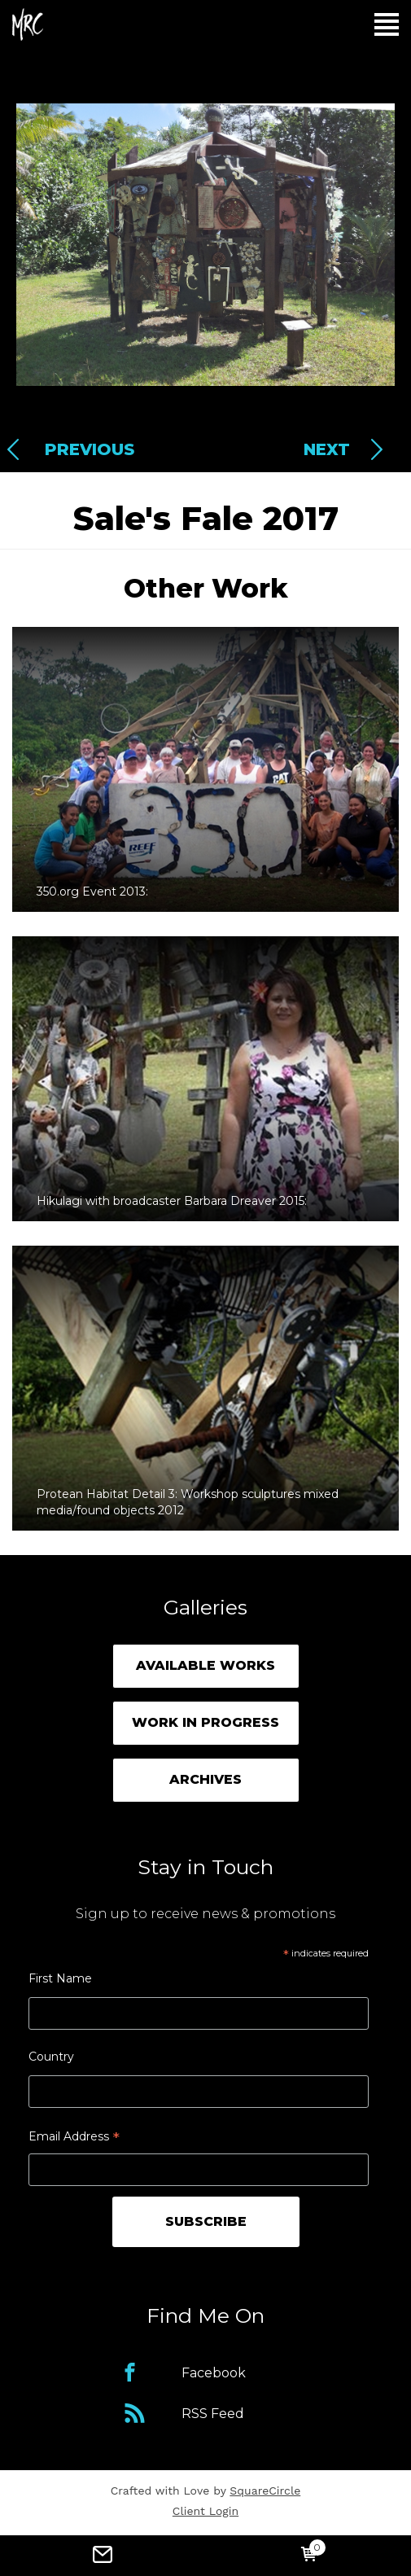  What do you see at coordinates (205, 1722) in the screenshot?
I see `Work in Progress` at bounding box center [205, 1722].